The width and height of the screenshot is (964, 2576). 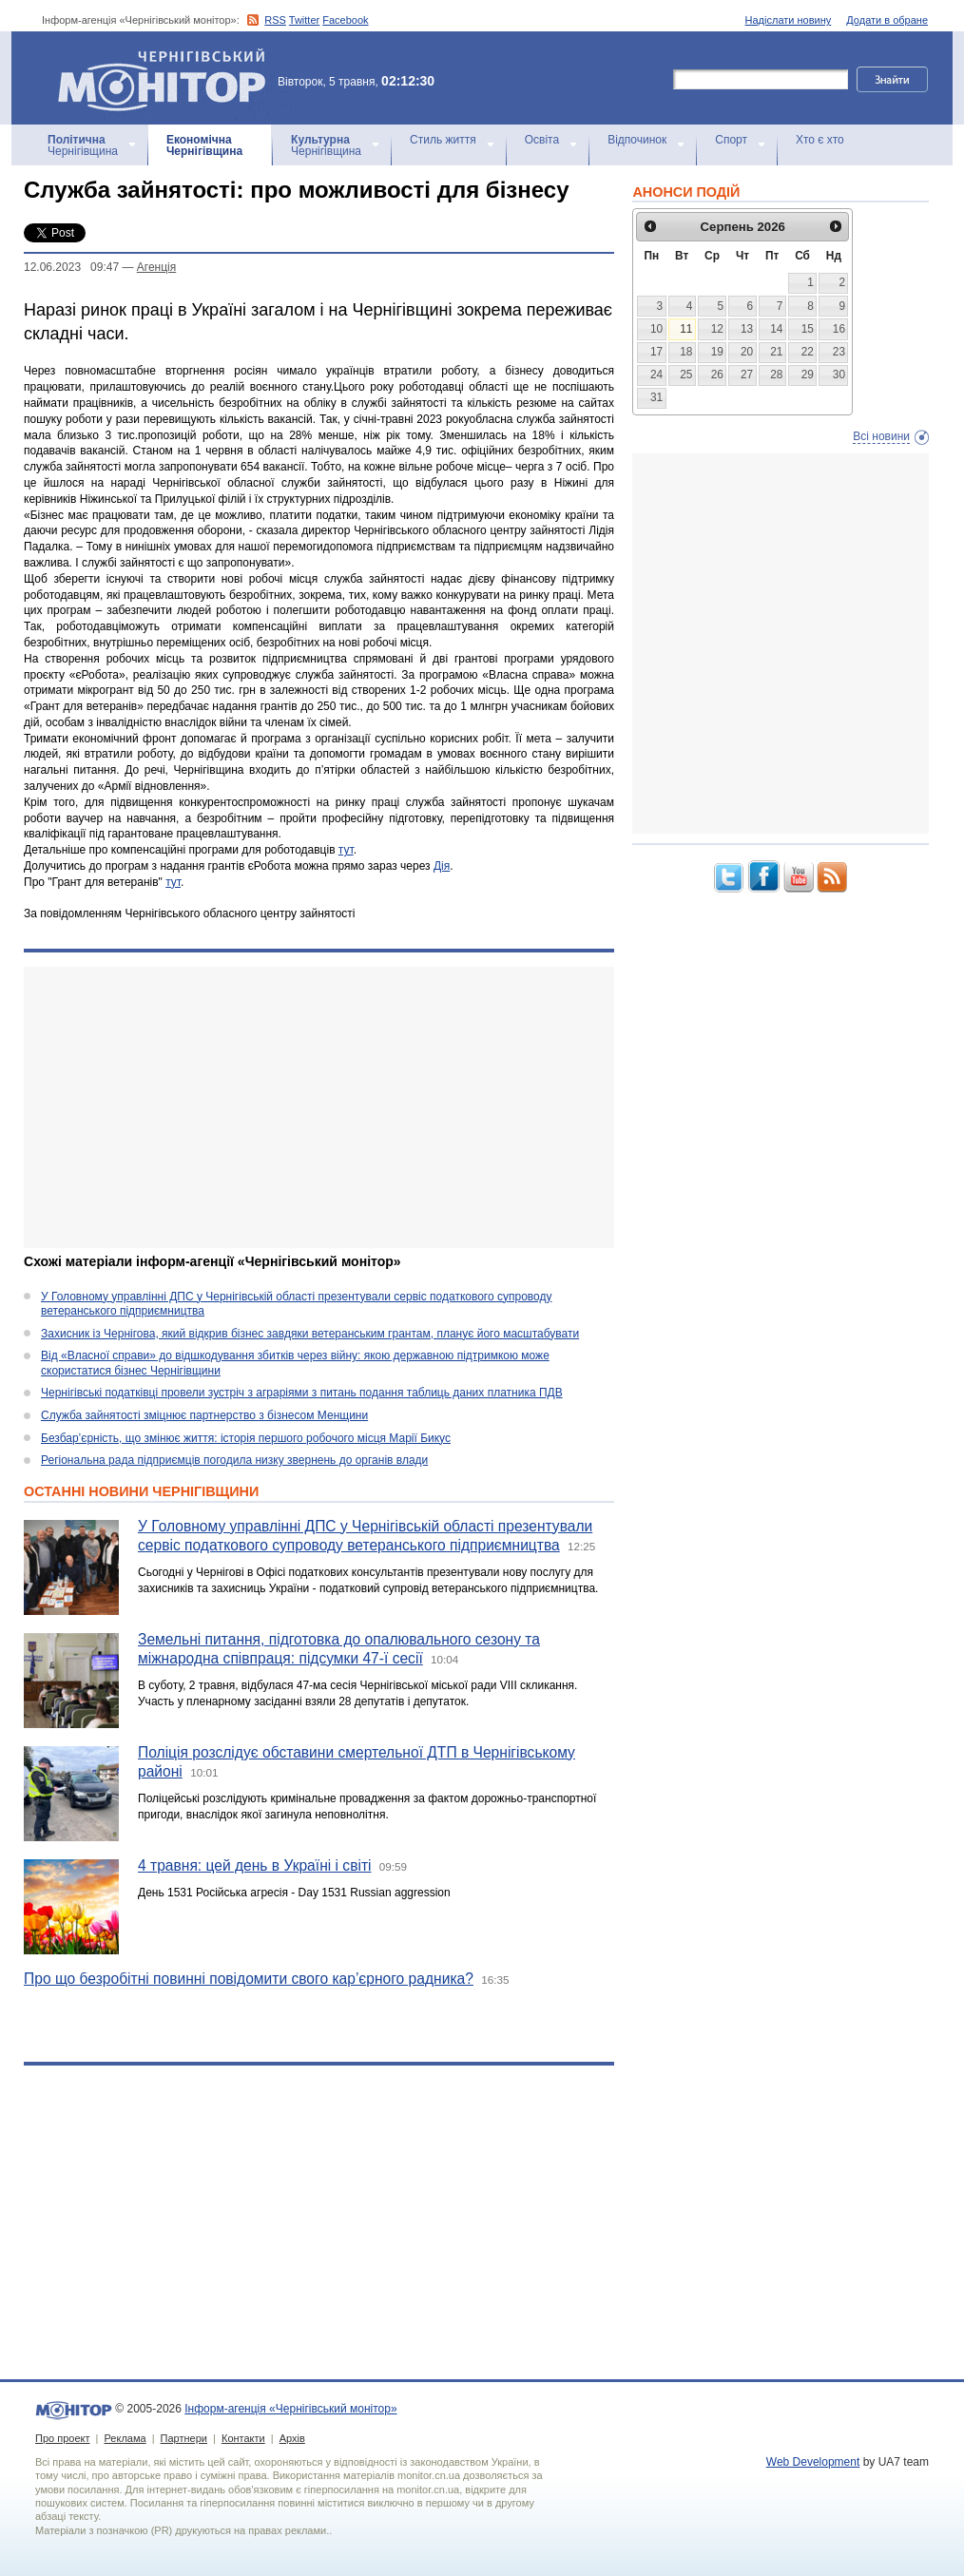 What do you see at coordinates (345, 20) in the screenshot?
I see `Facebook` at bounding box center [345, 20].